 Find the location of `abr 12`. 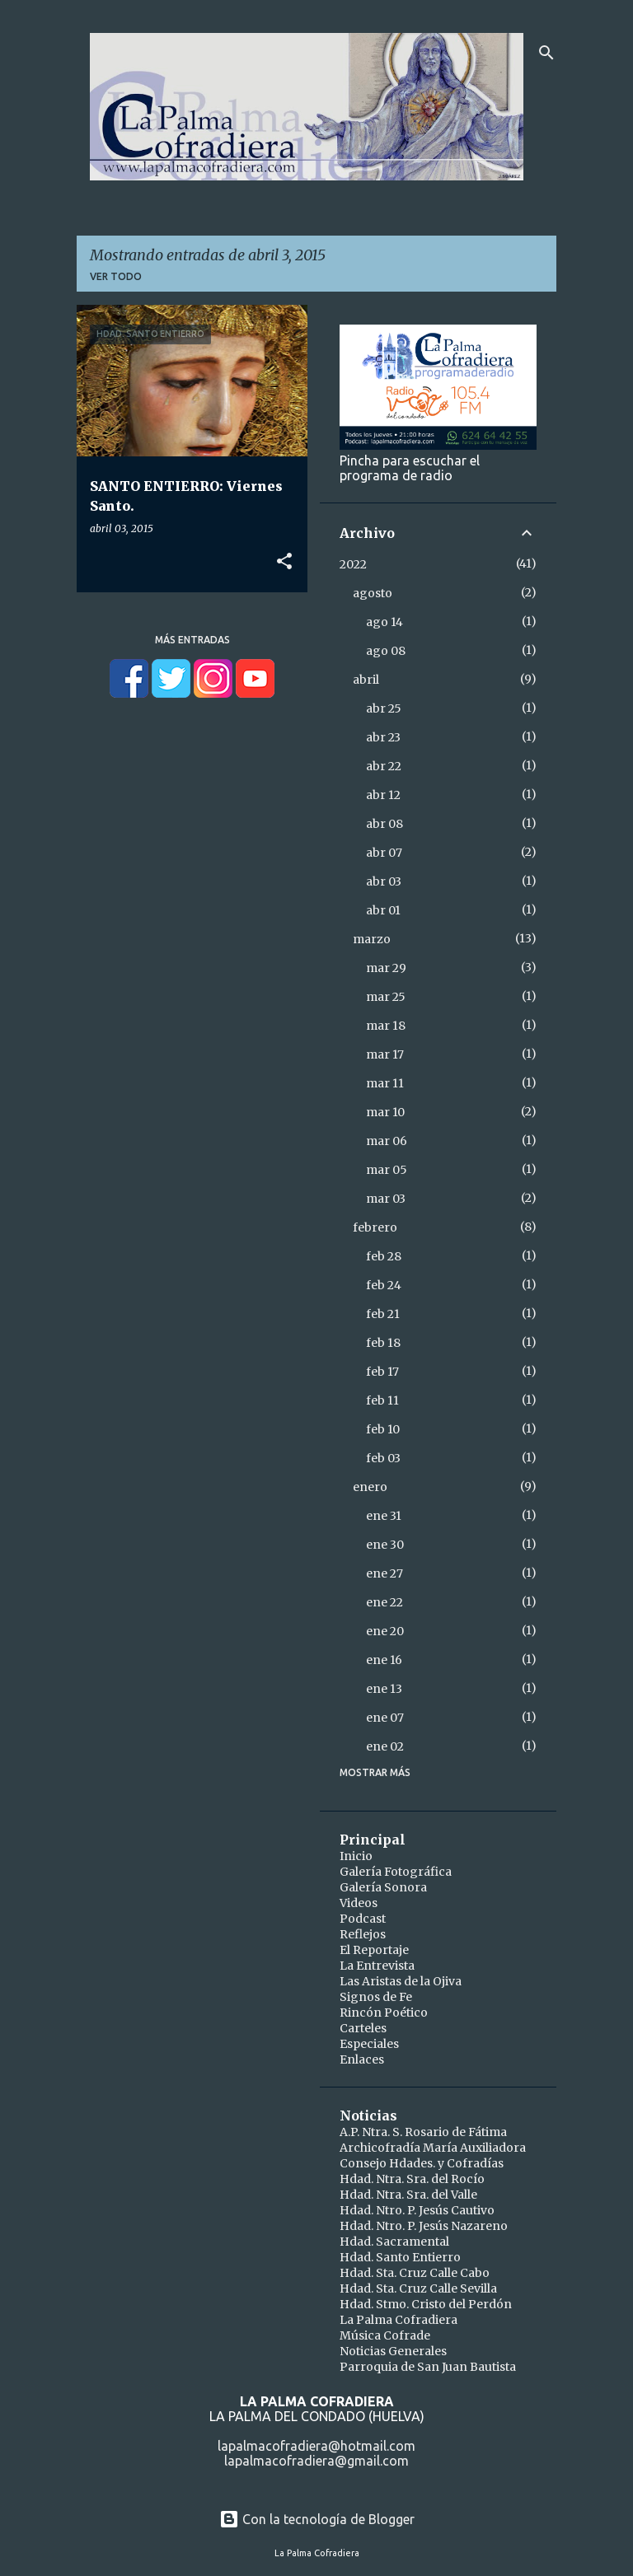

abr 12 is located at coordinates (383, 795).